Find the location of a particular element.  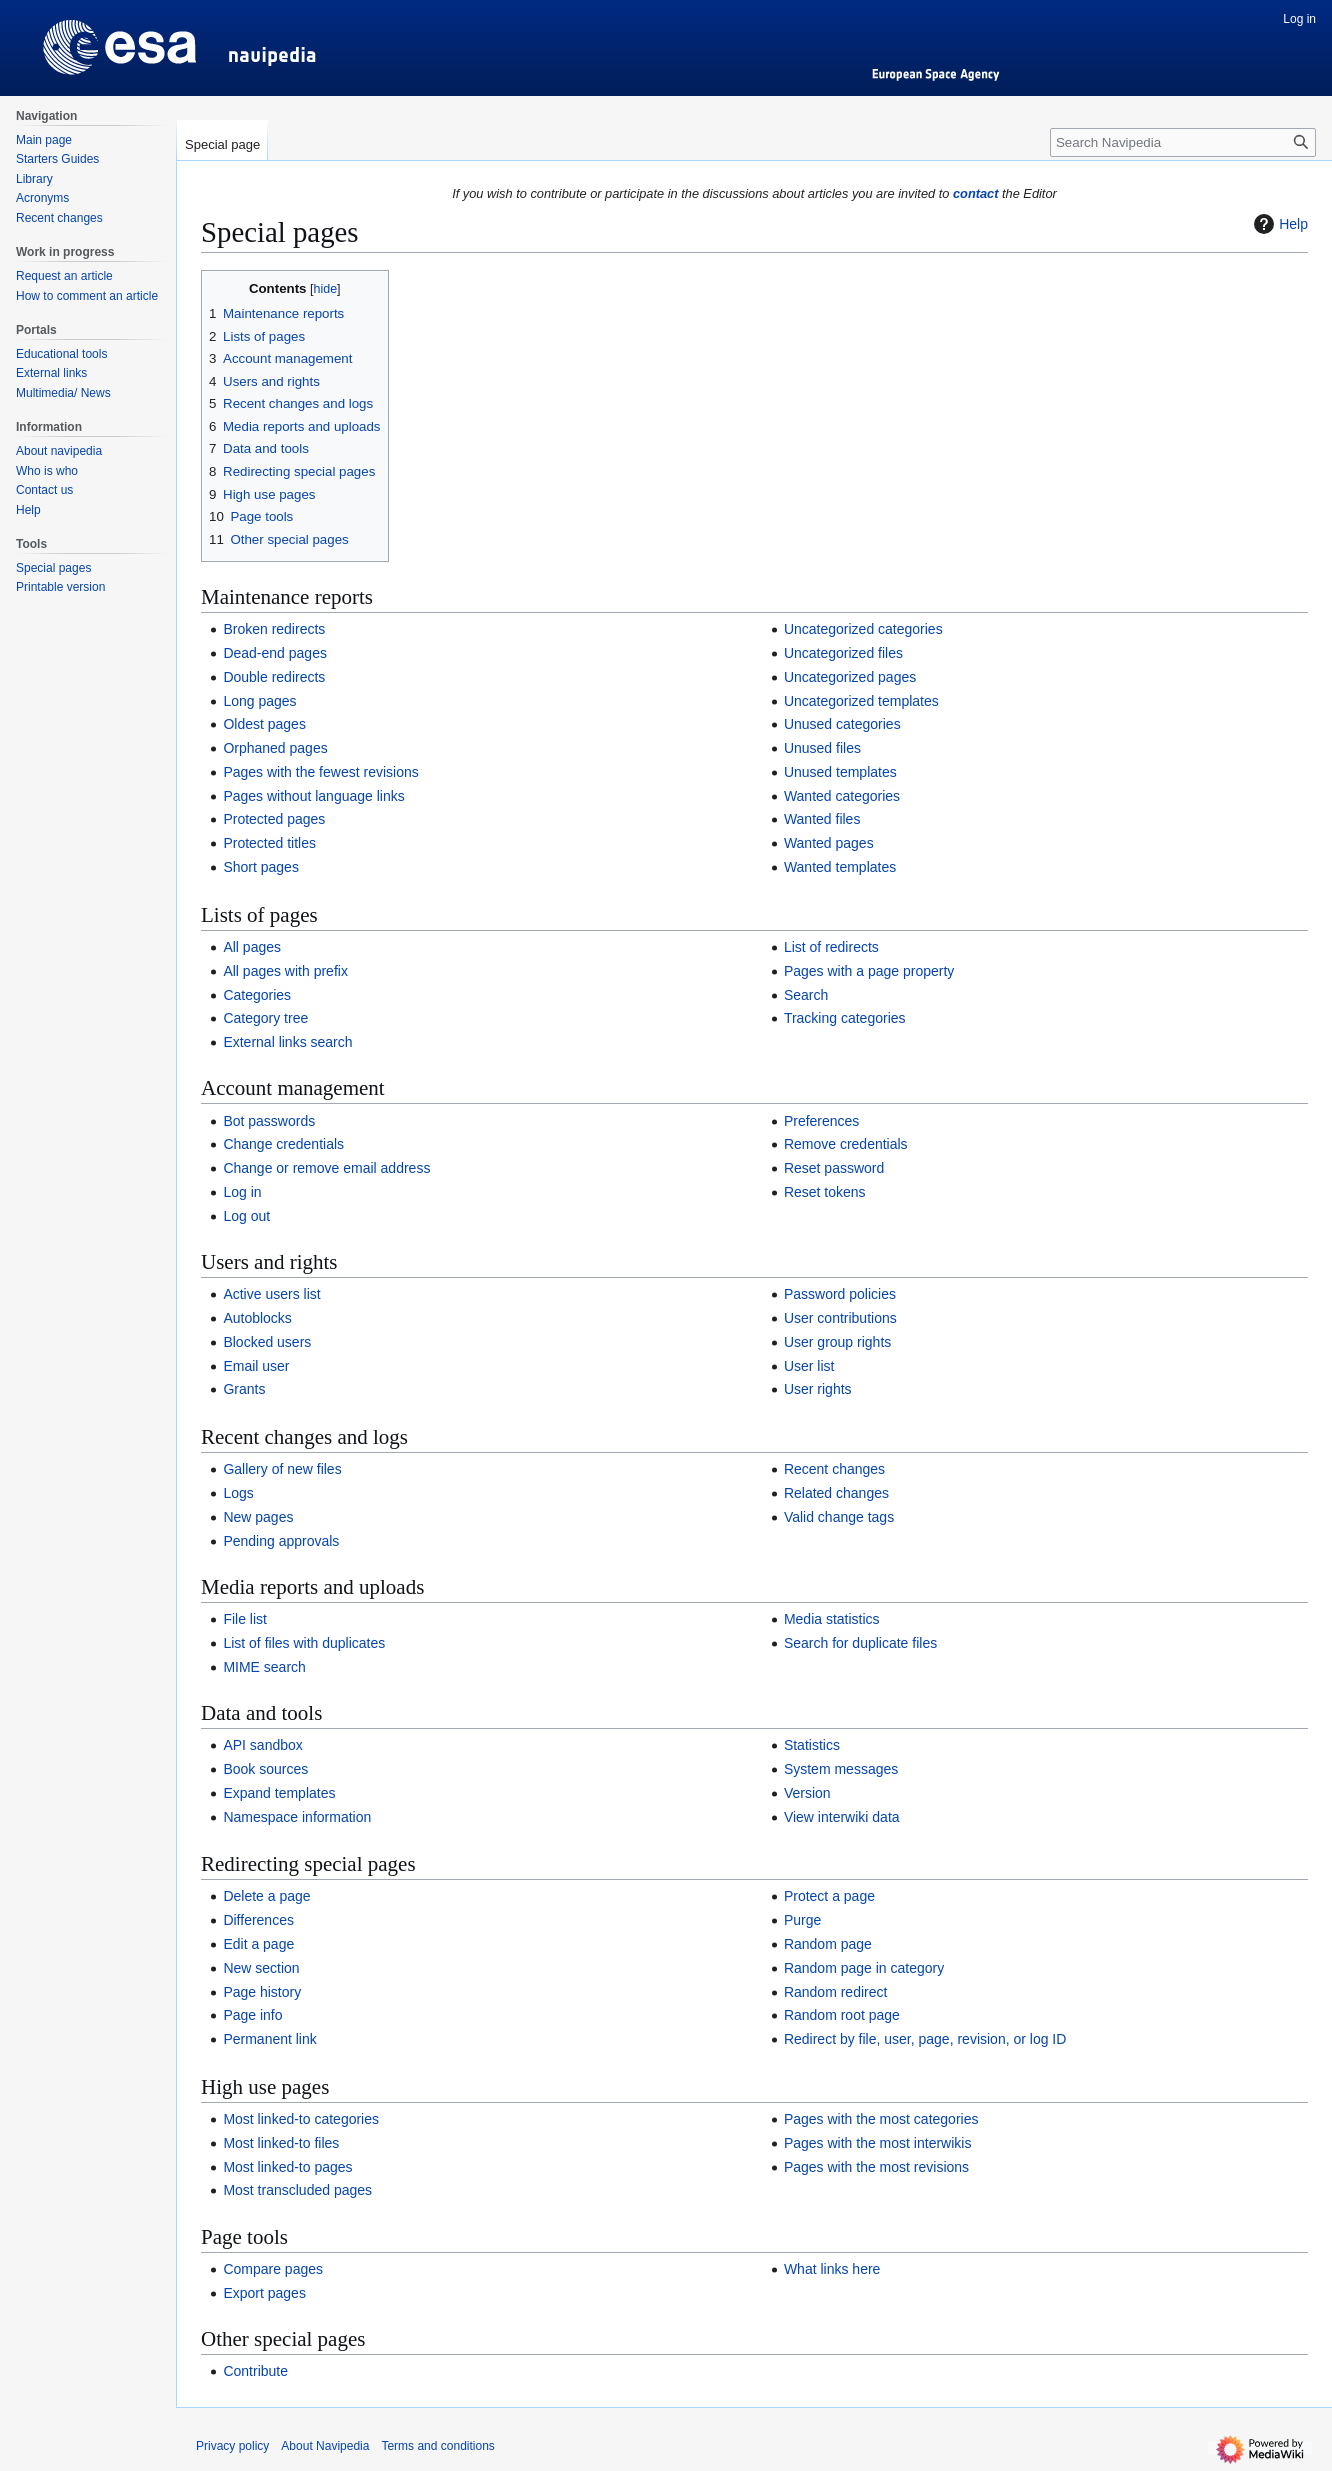

Terms and conditions is located at coordinates (437, 2446).